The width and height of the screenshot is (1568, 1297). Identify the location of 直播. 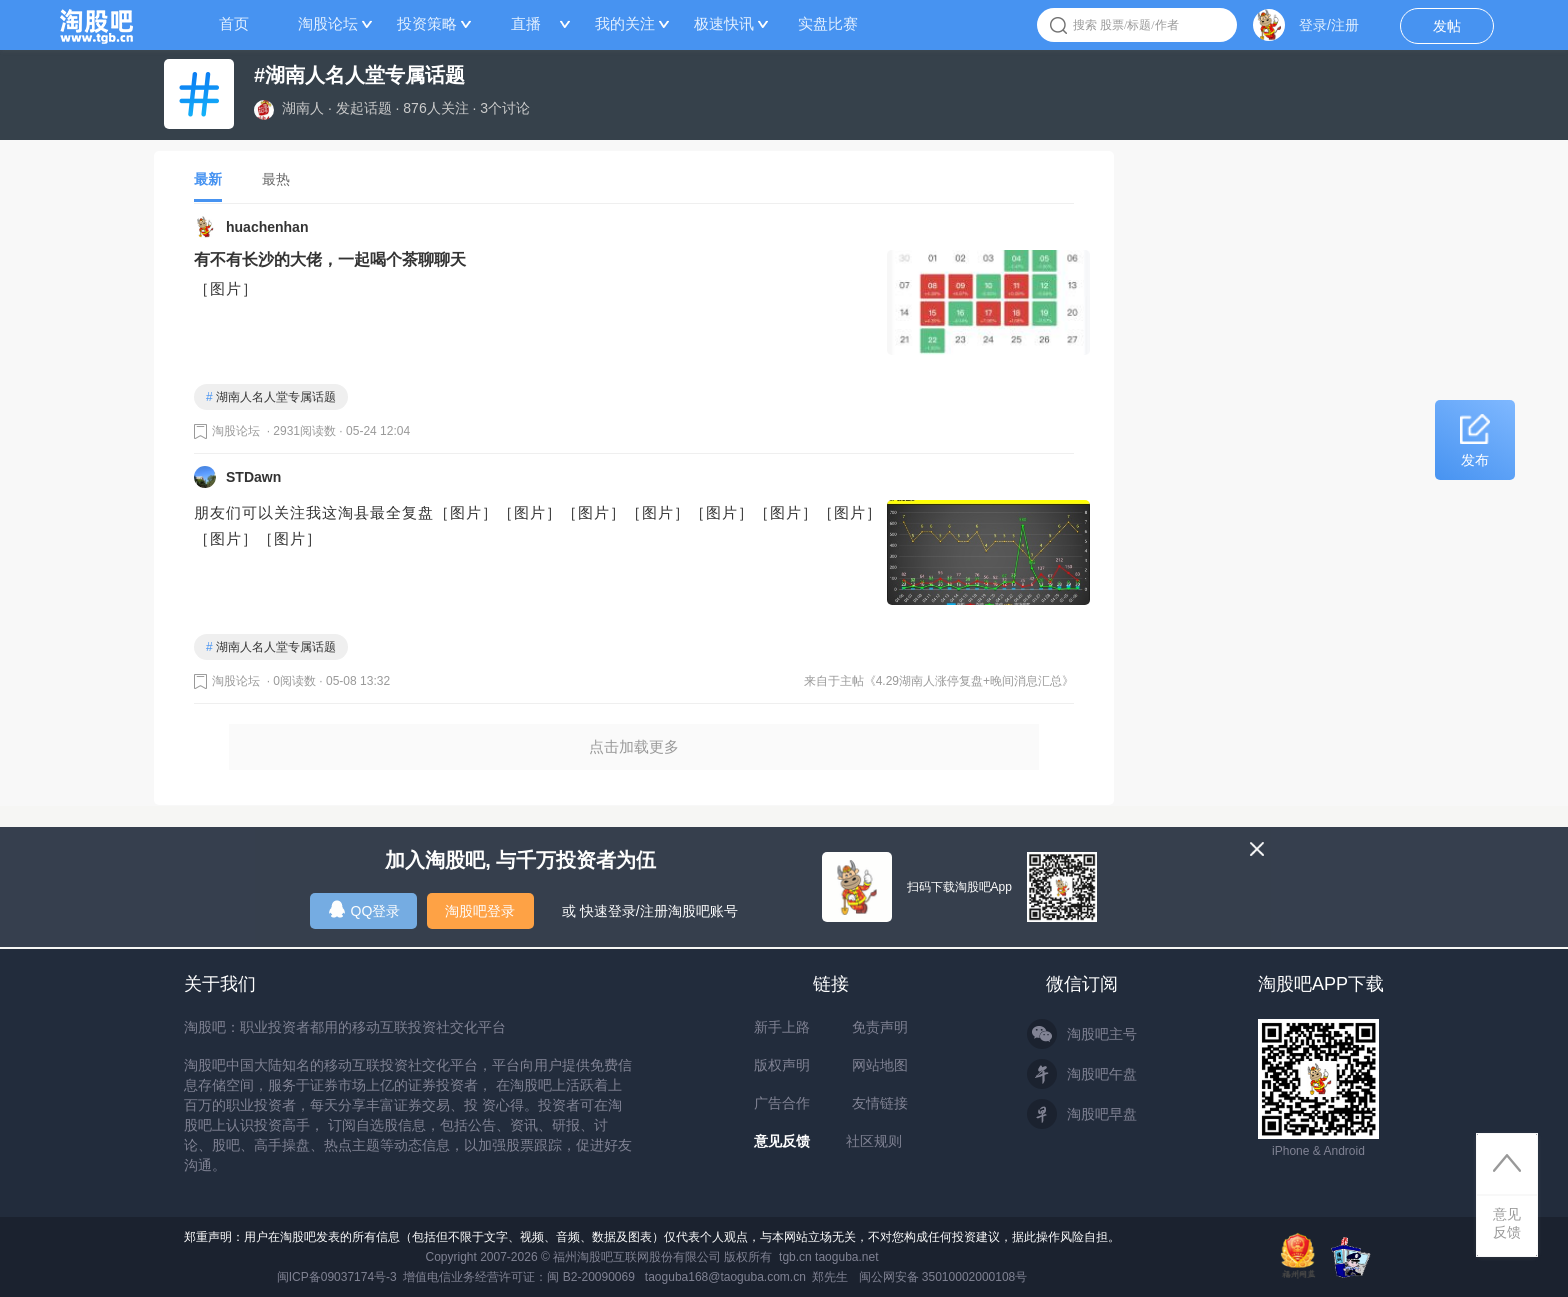
(526, 23).